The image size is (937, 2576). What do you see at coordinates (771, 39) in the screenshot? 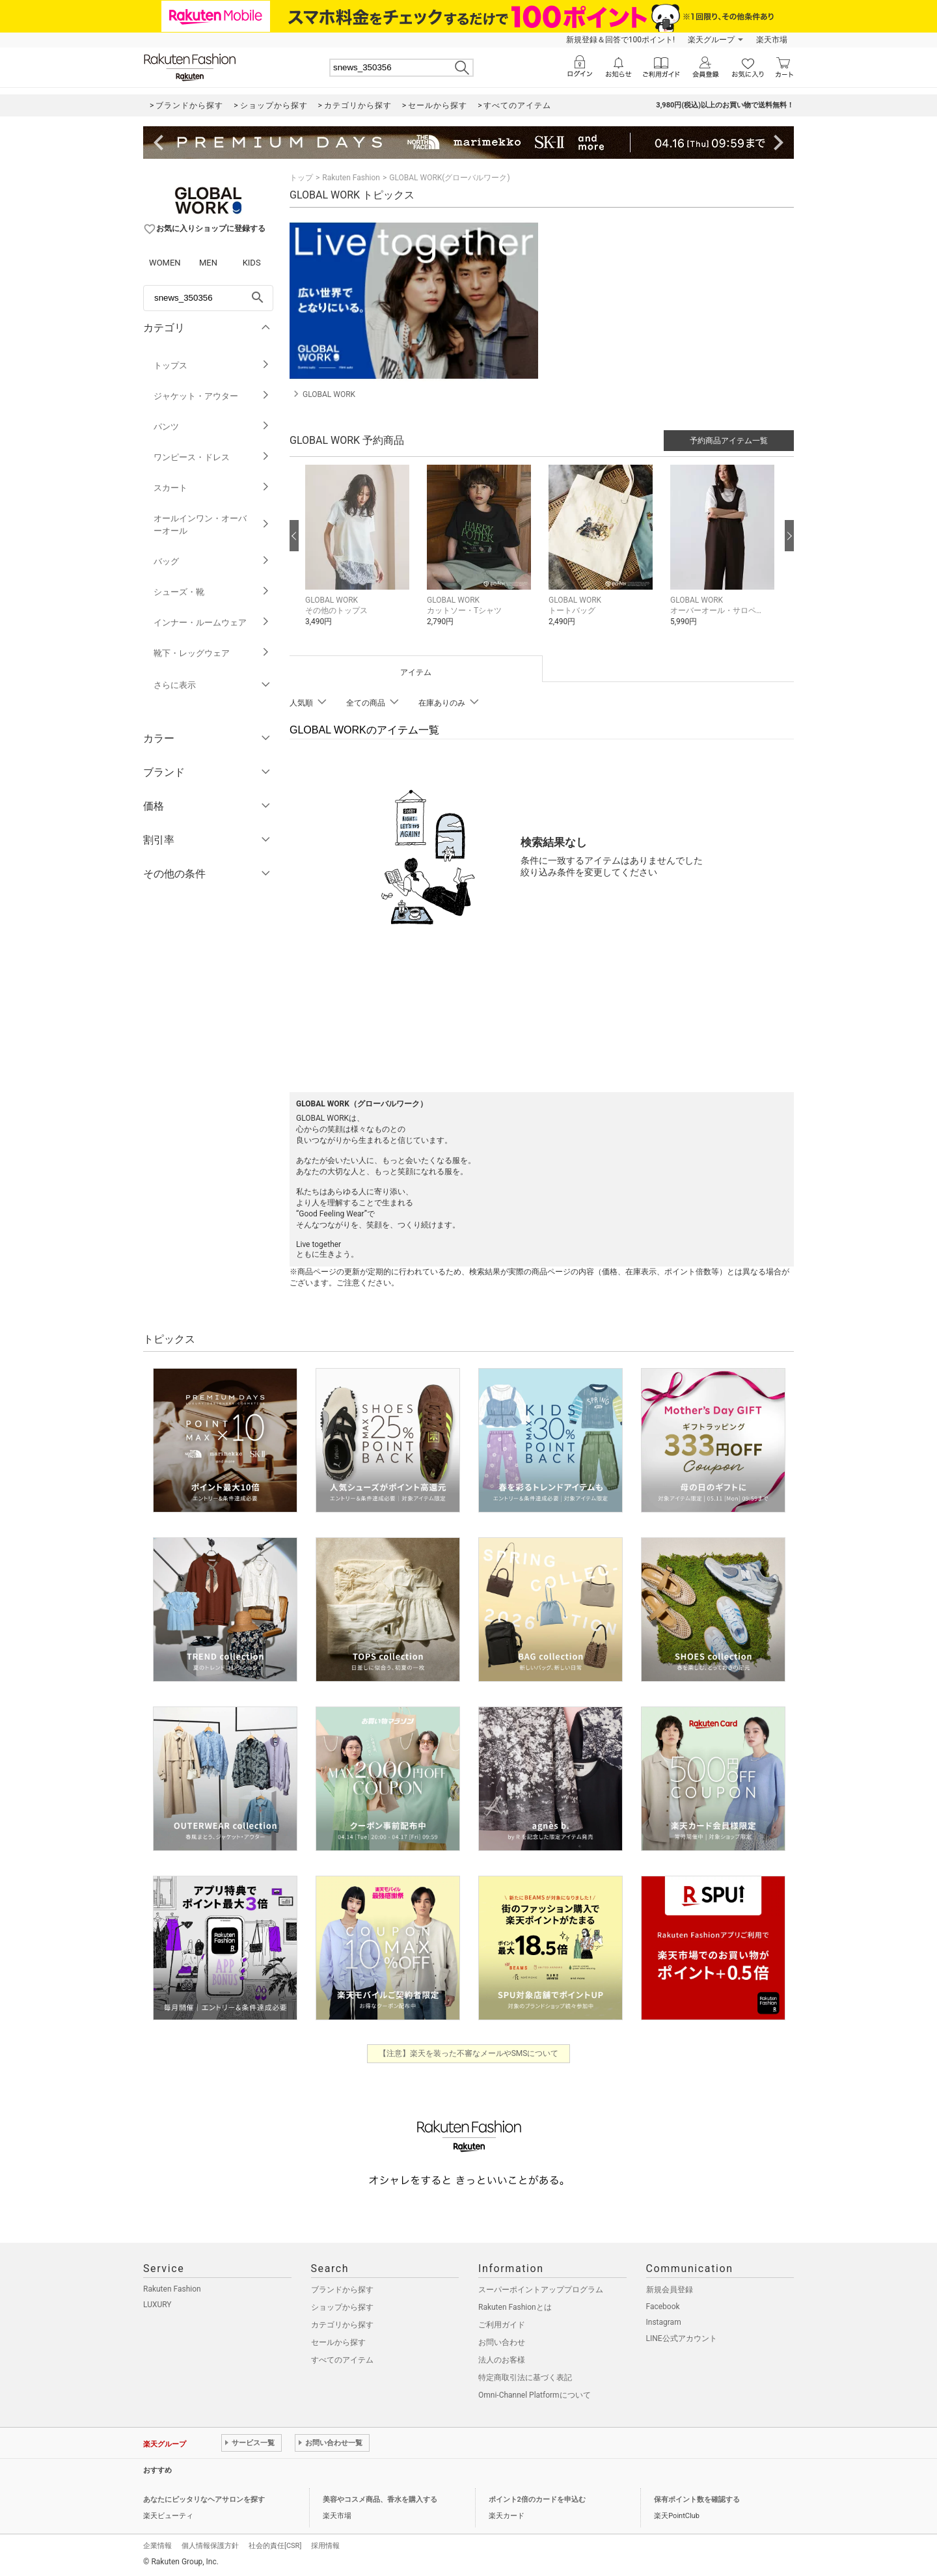
I see `楽天市場` at bounding box center [771, 39].